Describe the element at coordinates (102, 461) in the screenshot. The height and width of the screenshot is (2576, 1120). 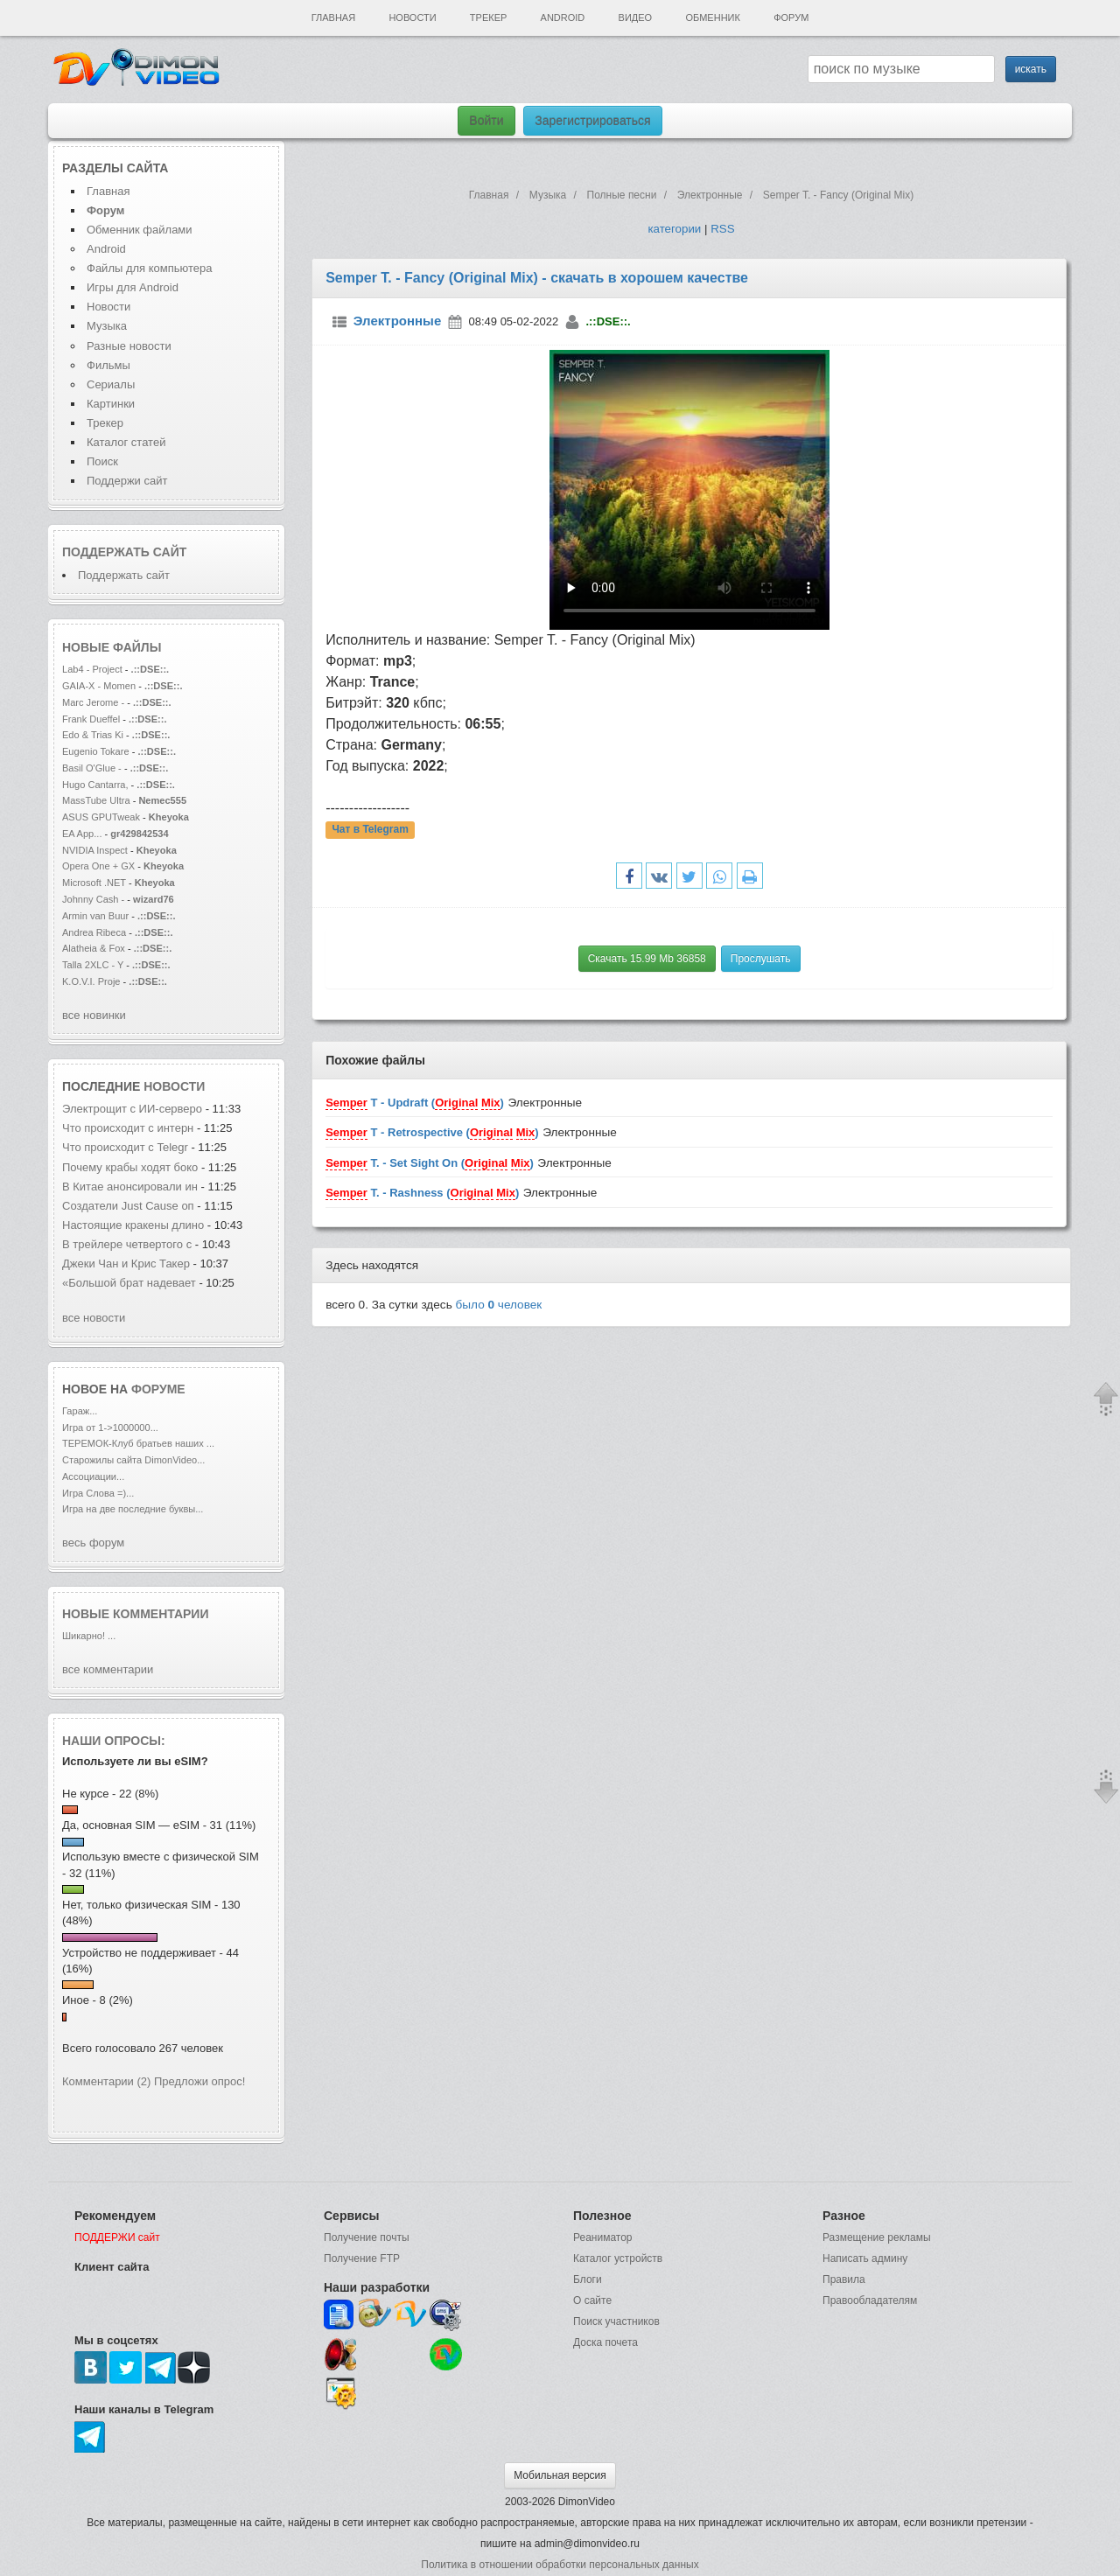
I see `Поиск` at that location.